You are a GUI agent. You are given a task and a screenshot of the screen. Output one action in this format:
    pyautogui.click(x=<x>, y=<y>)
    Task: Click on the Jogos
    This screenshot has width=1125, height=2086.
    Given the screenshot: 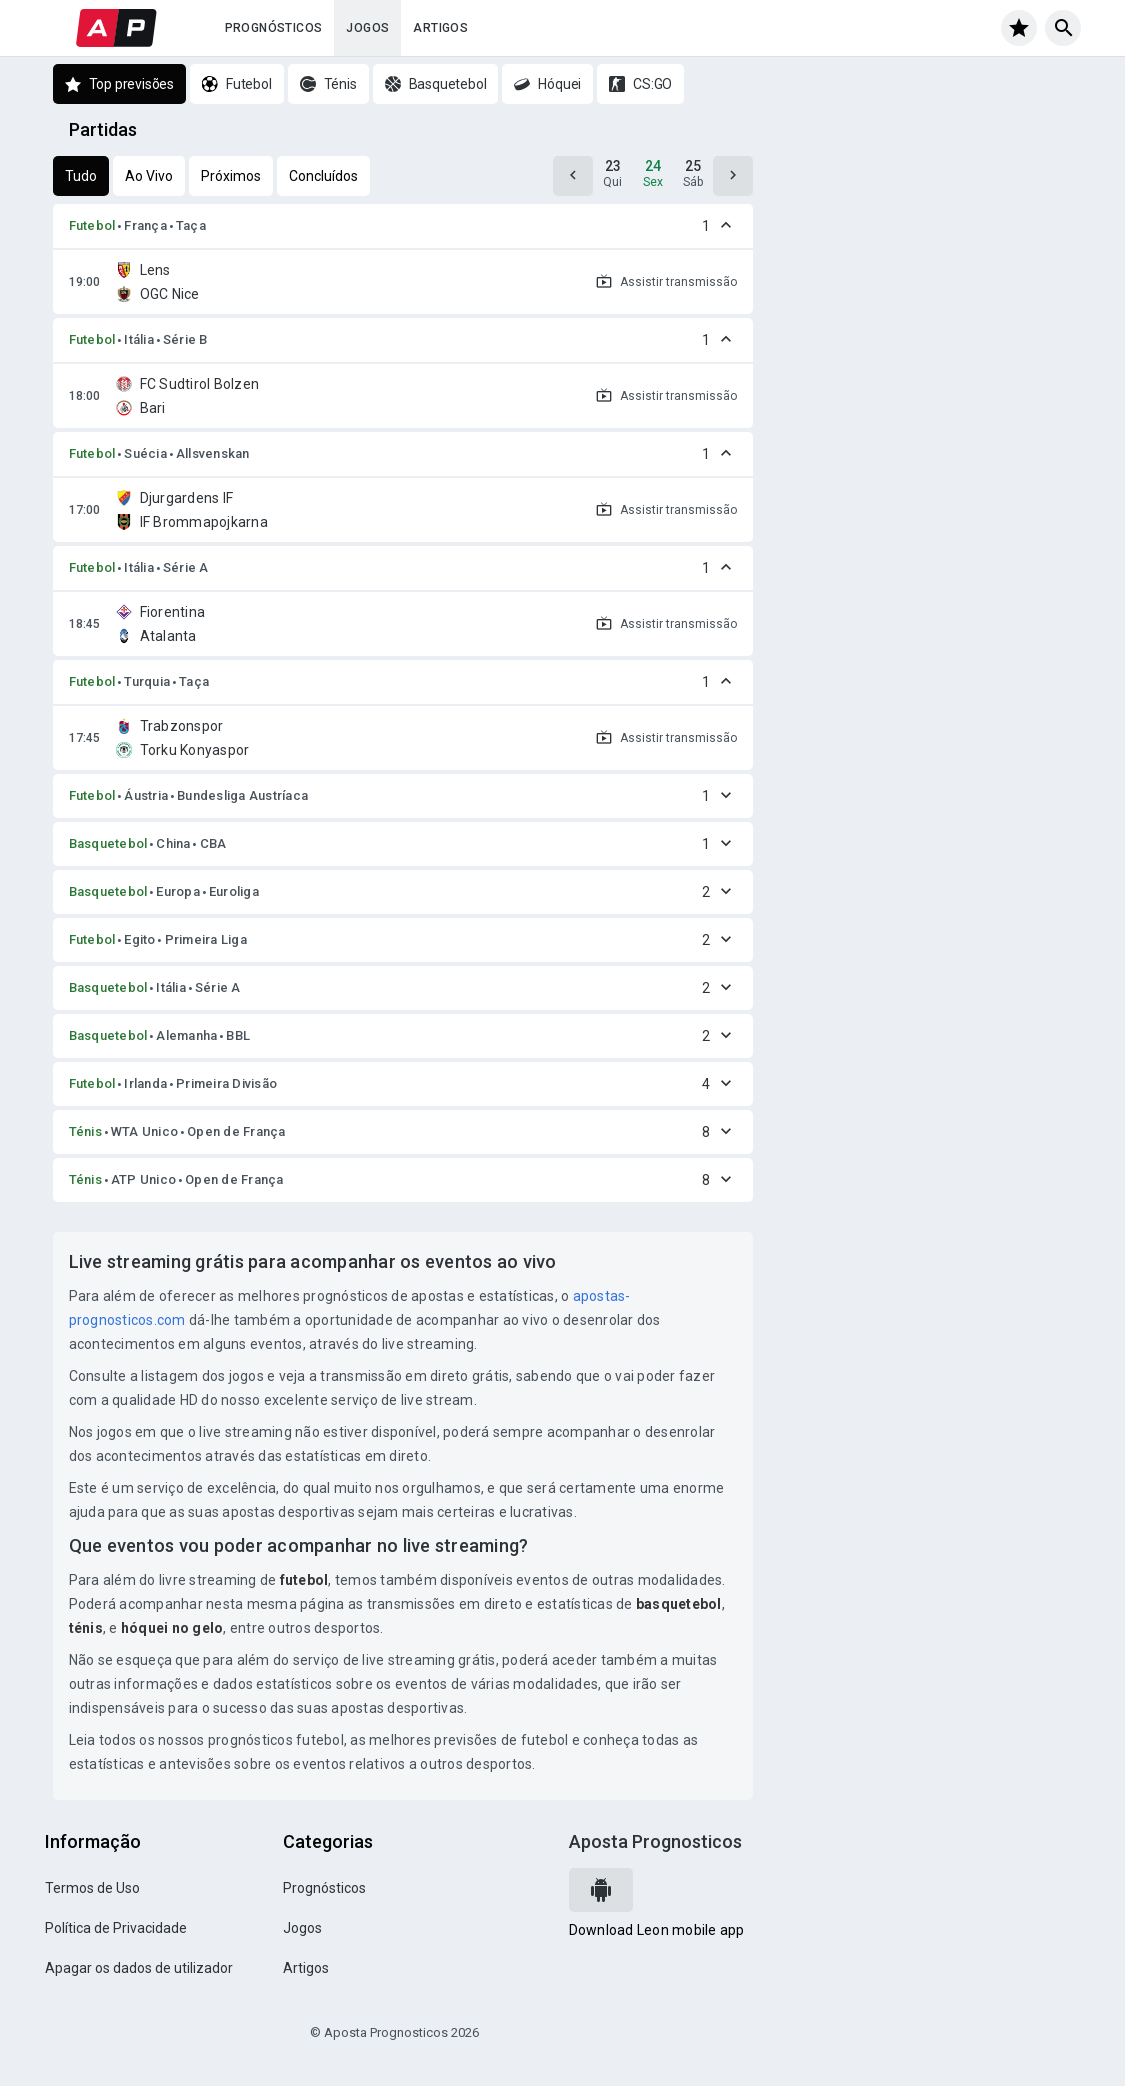 What is the action you would take?
    pyautogui.click(x=367, y=28)
    